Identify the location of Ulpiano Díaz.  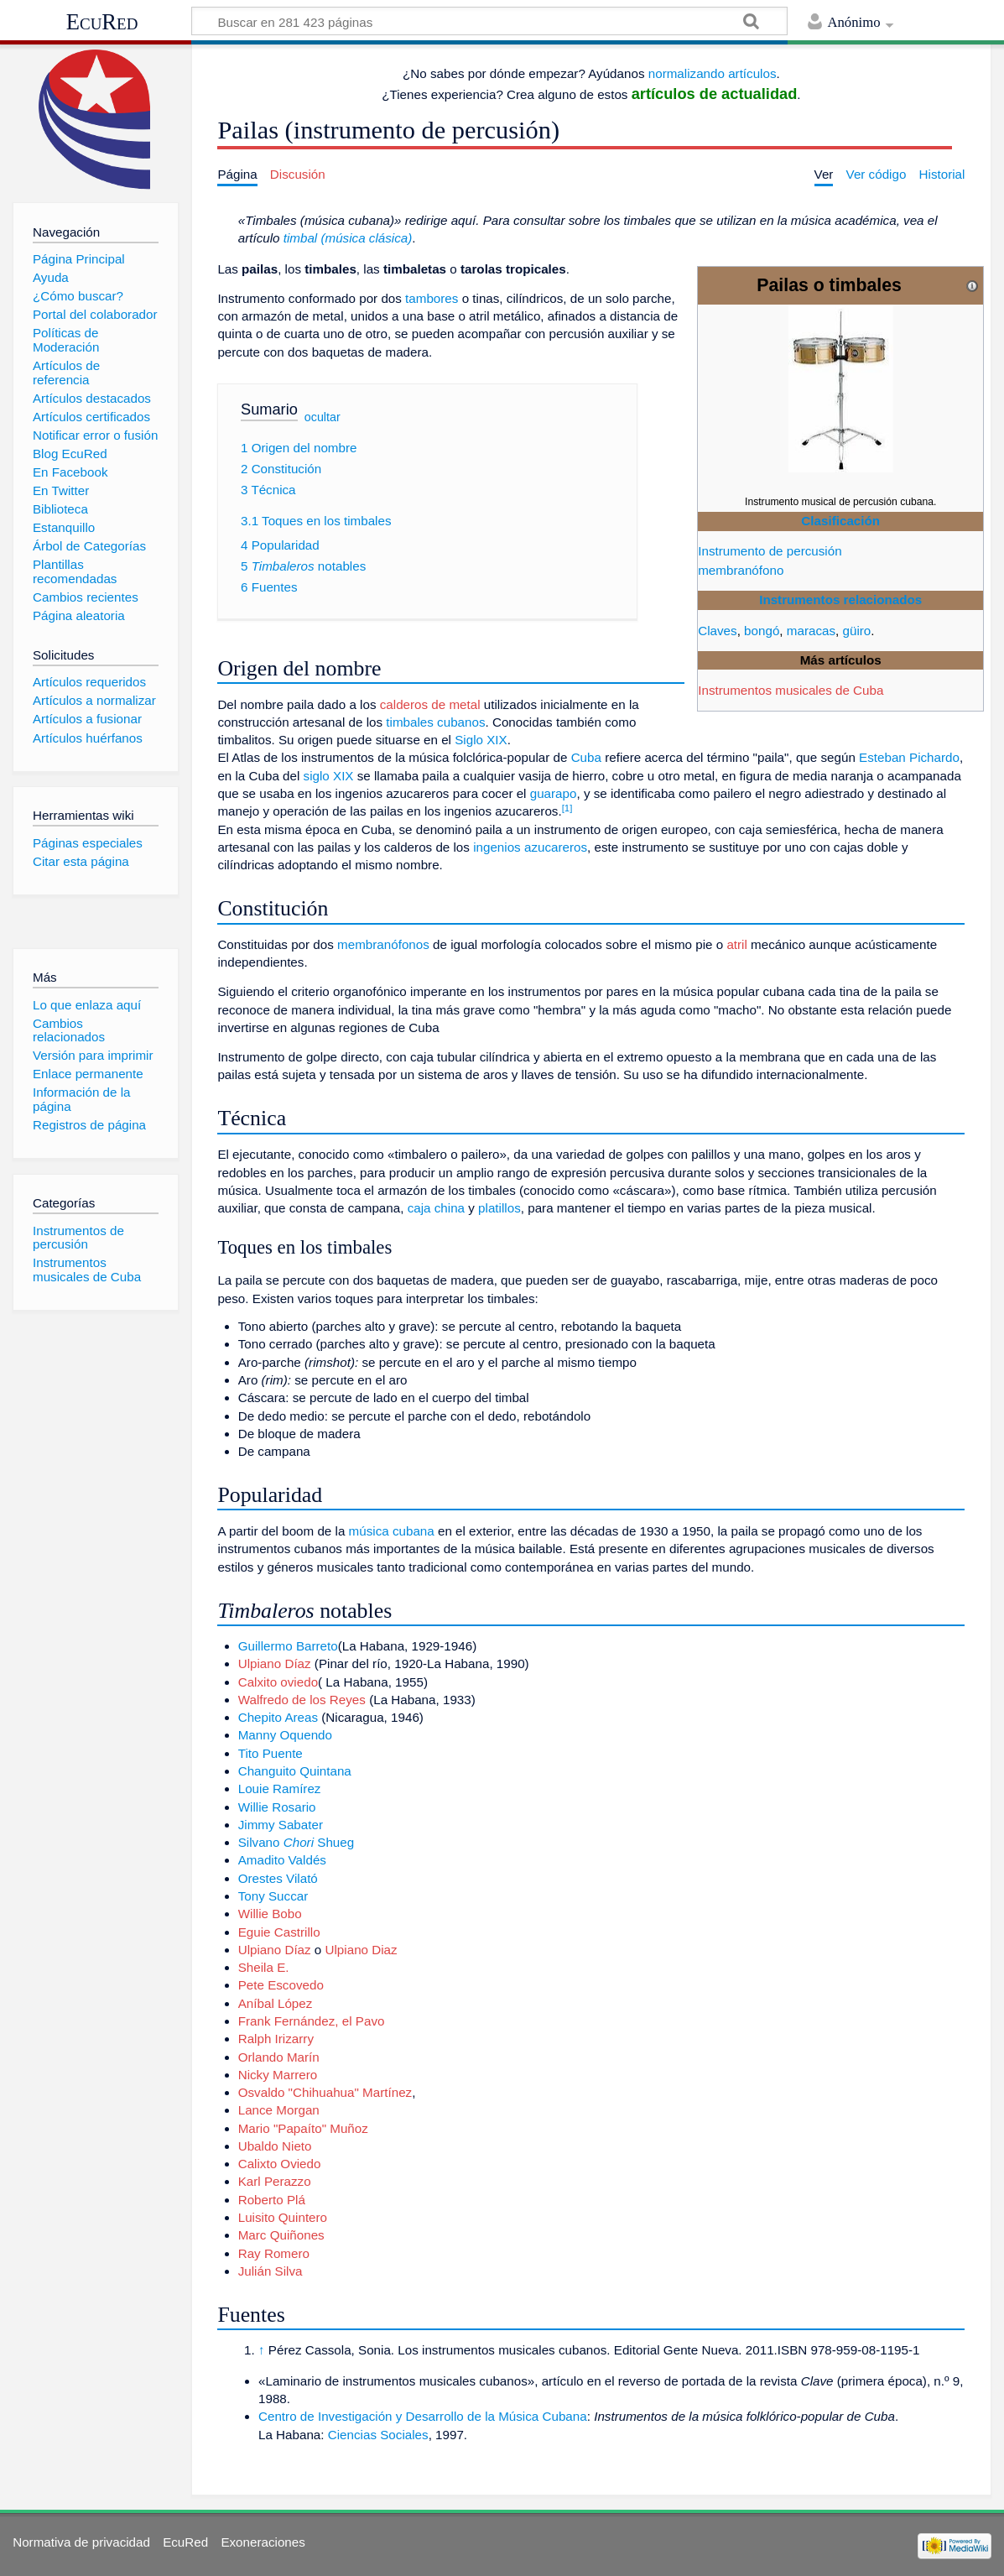
(274, 1663).